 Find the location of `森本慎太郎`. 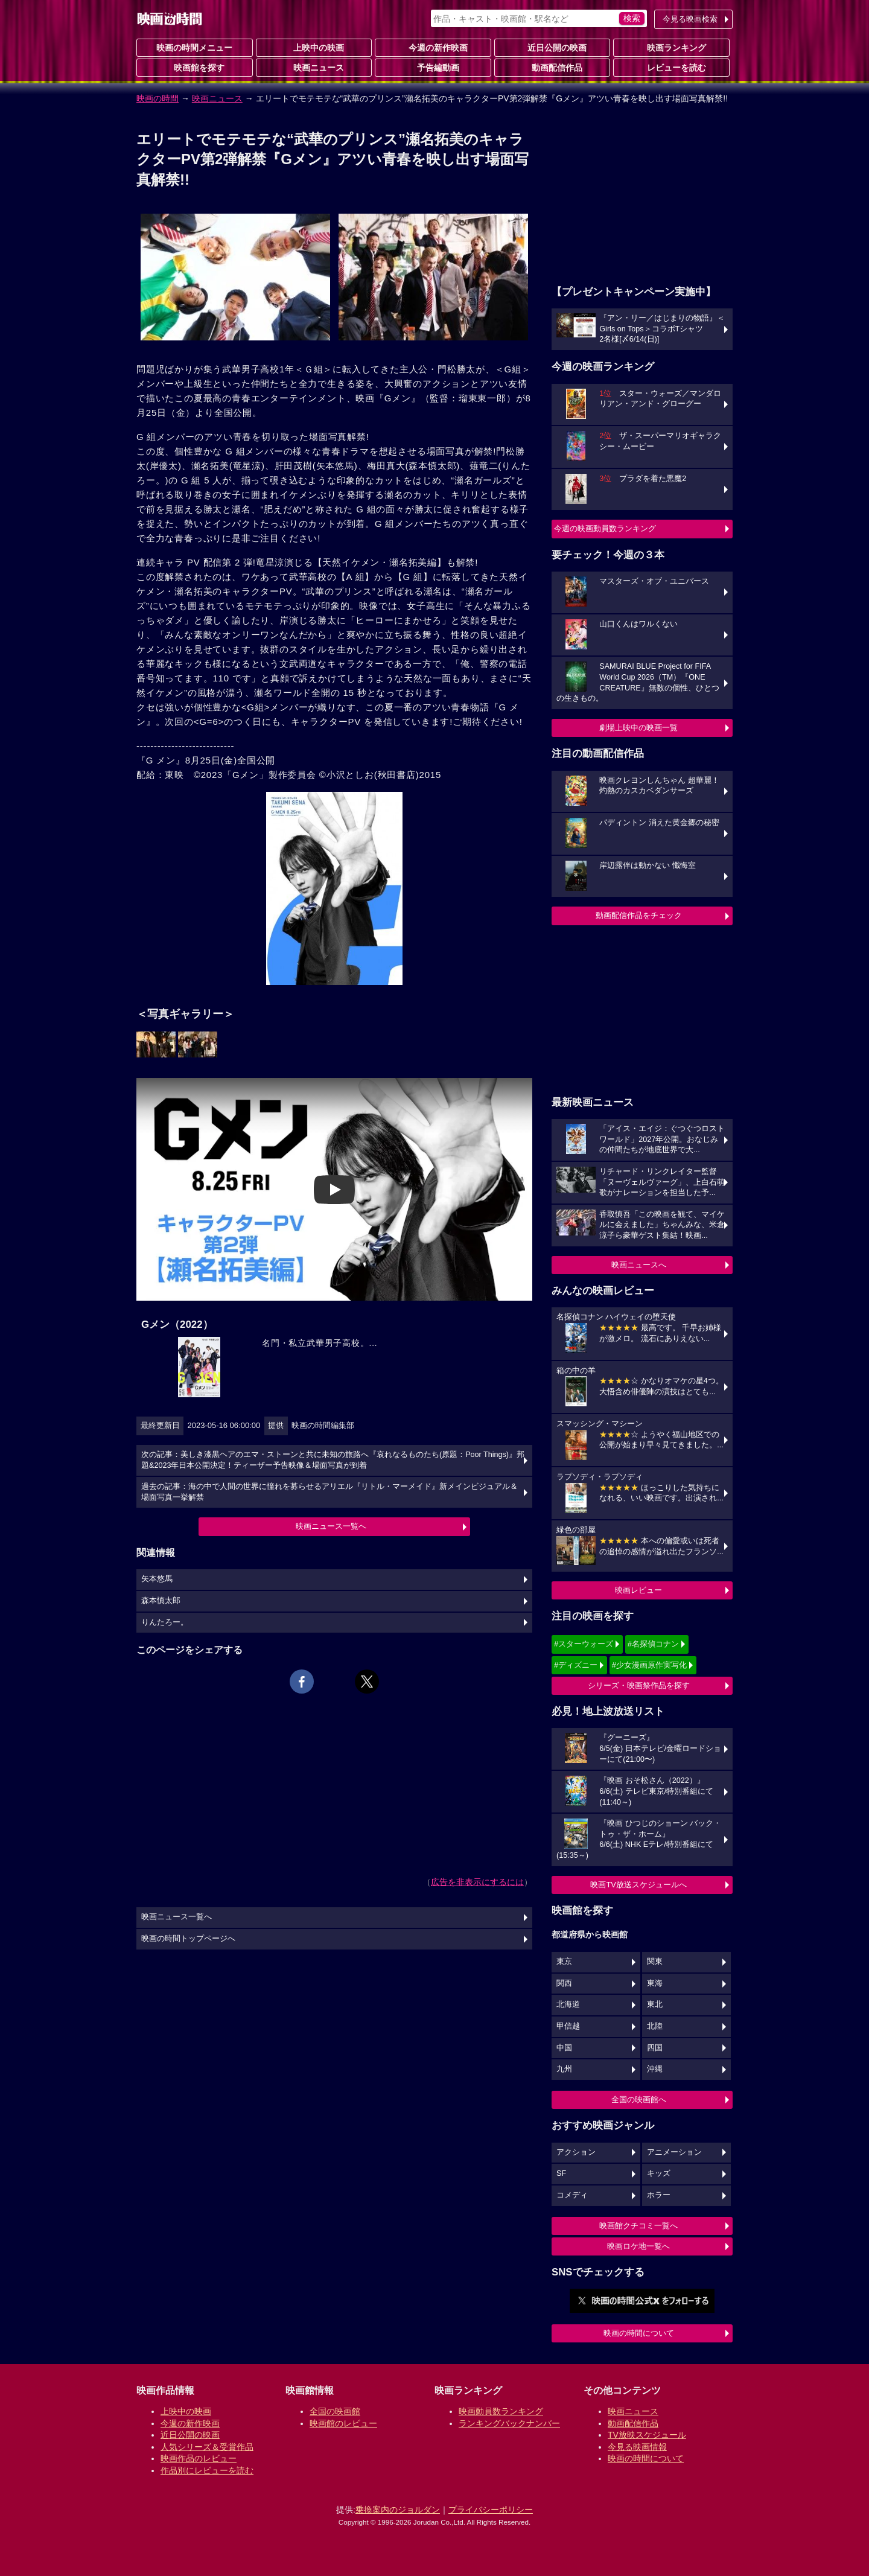

森本慎太郎 is located at coordinates (160, 1600).